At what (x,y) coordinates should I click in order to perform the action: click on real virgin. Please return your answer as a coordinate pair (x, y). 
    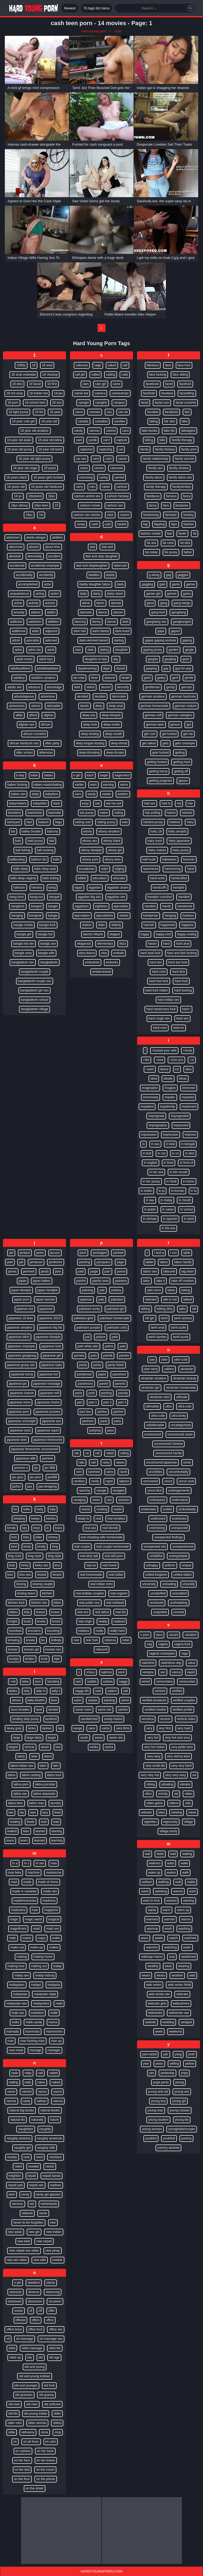
    Looking at the image, I should click on (85, 1621).